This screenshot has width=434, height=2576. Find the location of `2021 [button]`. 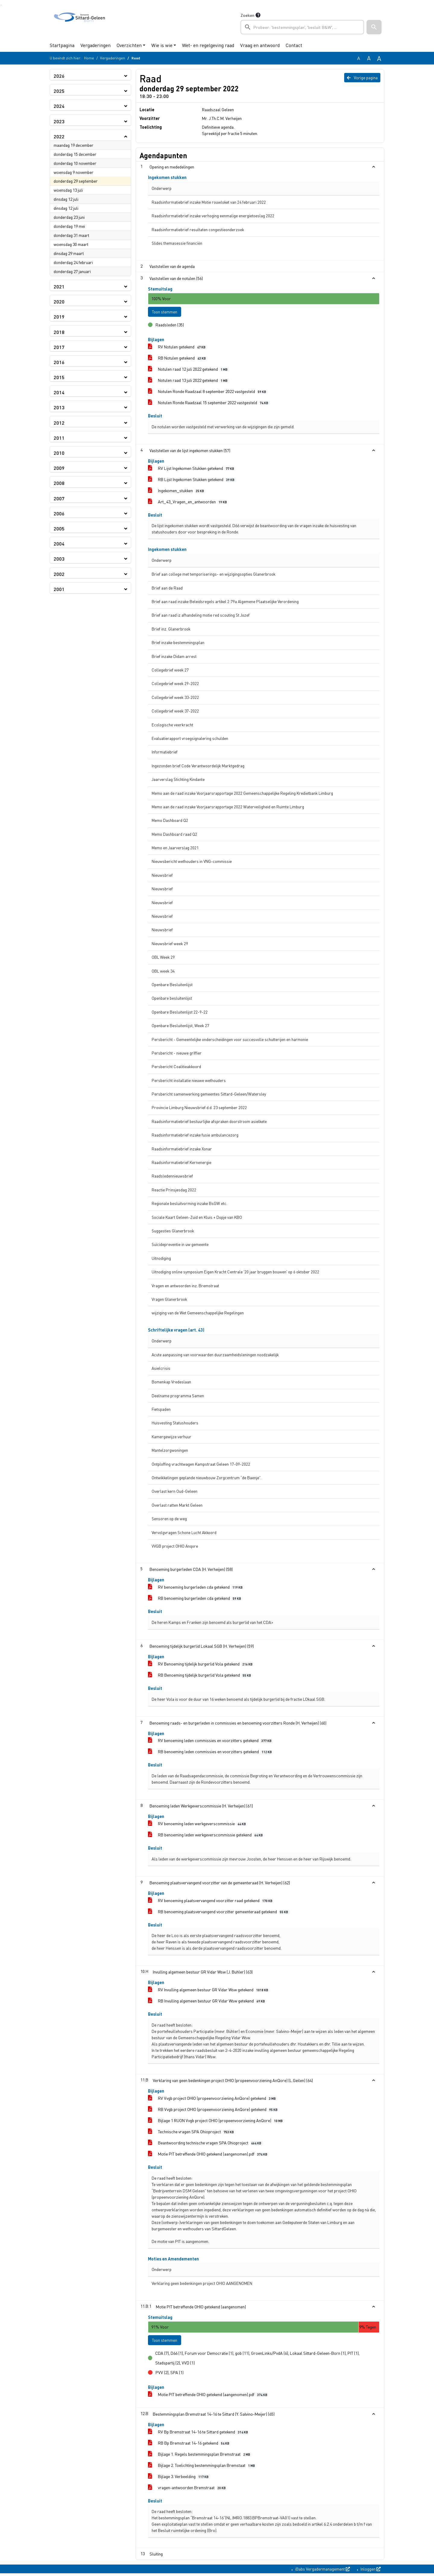

2021 [button] is located at coordinates (59, 286).